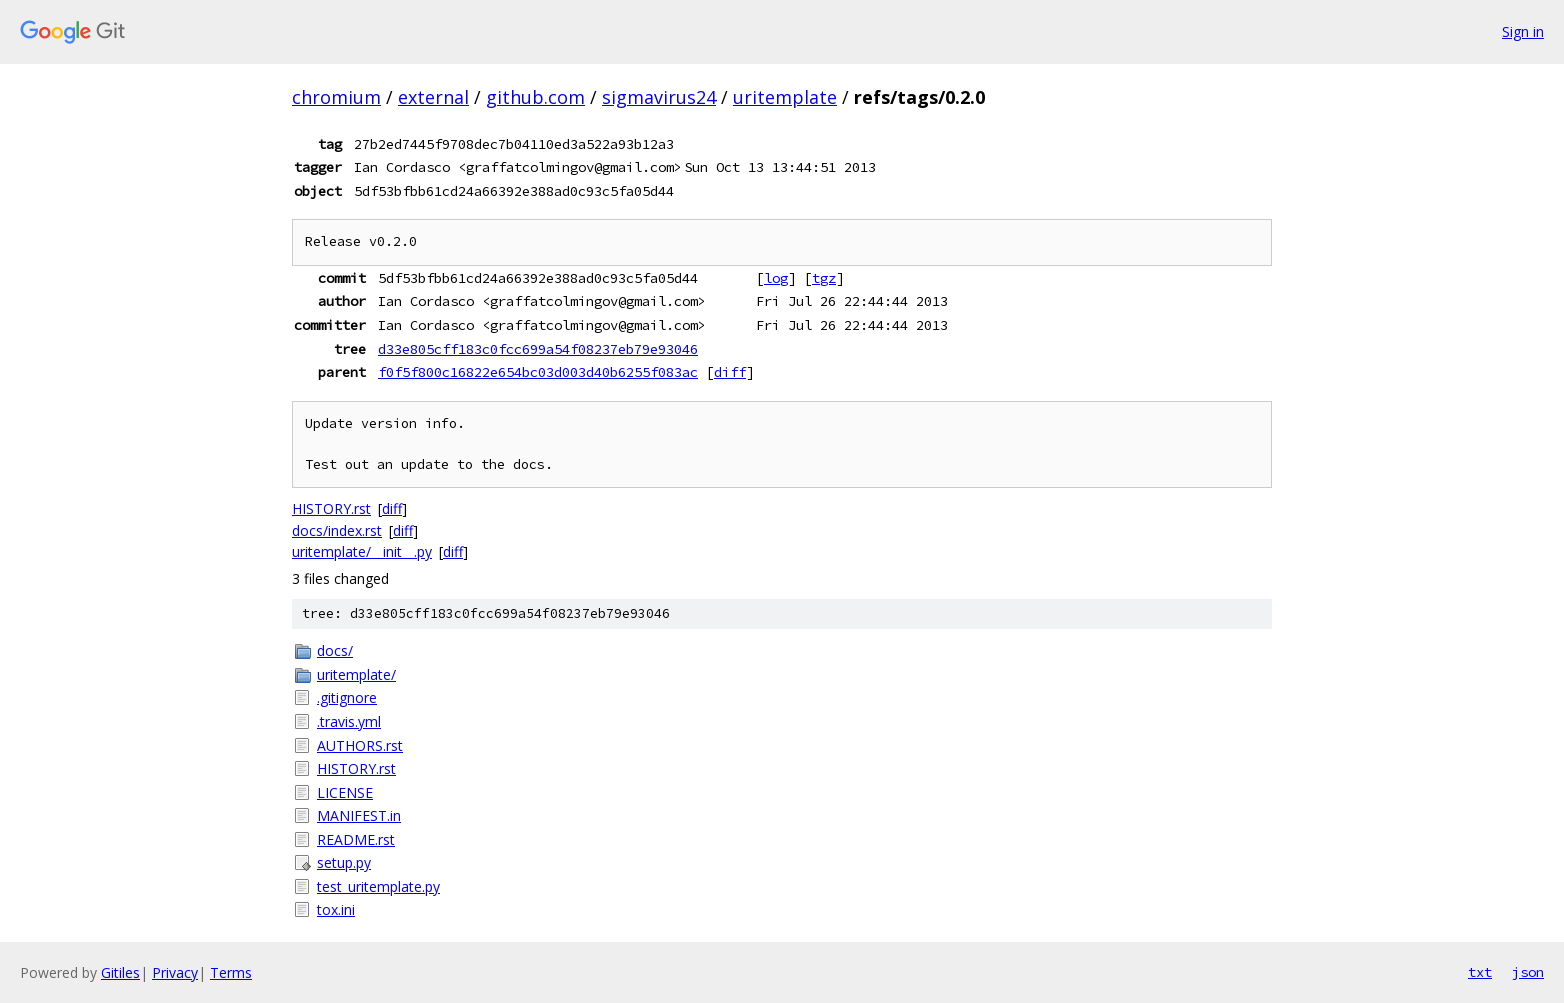  I want to click on uritemplate/, so click(356, 674).